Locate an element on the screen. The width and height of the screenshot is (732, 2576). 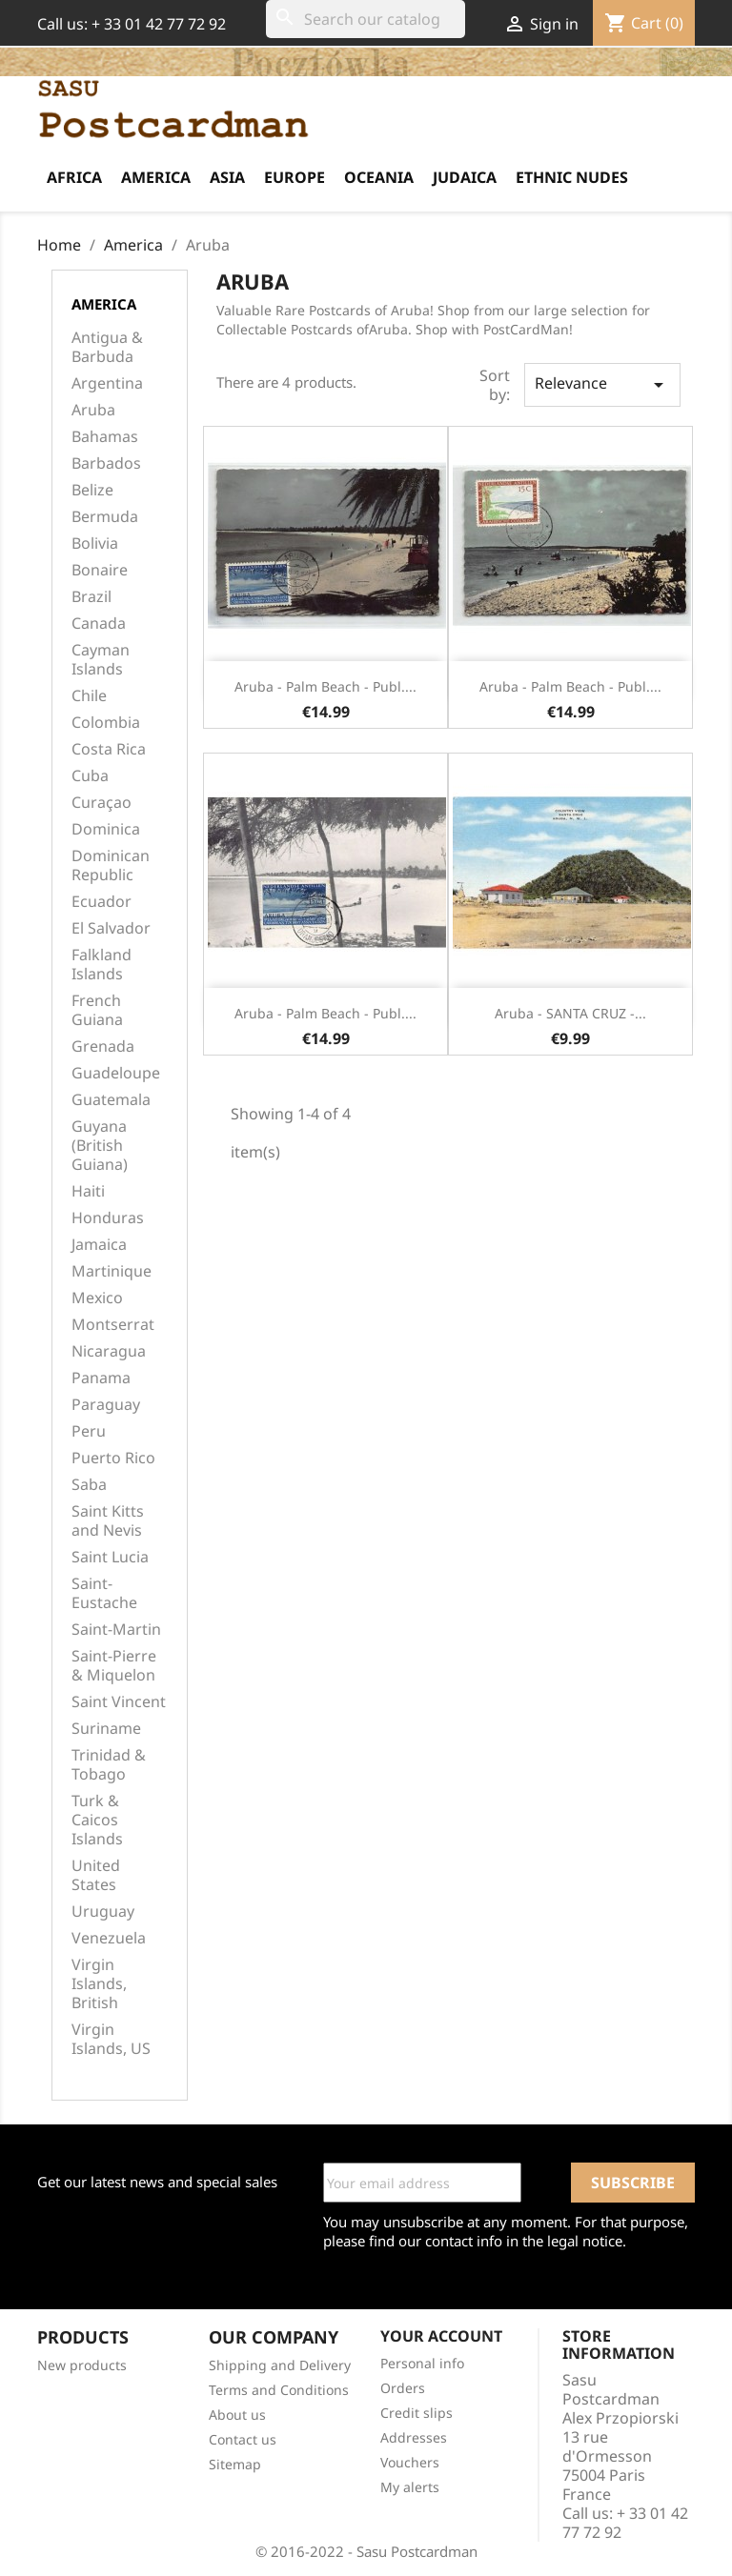
Your account is located at coordinates (441, 2335).